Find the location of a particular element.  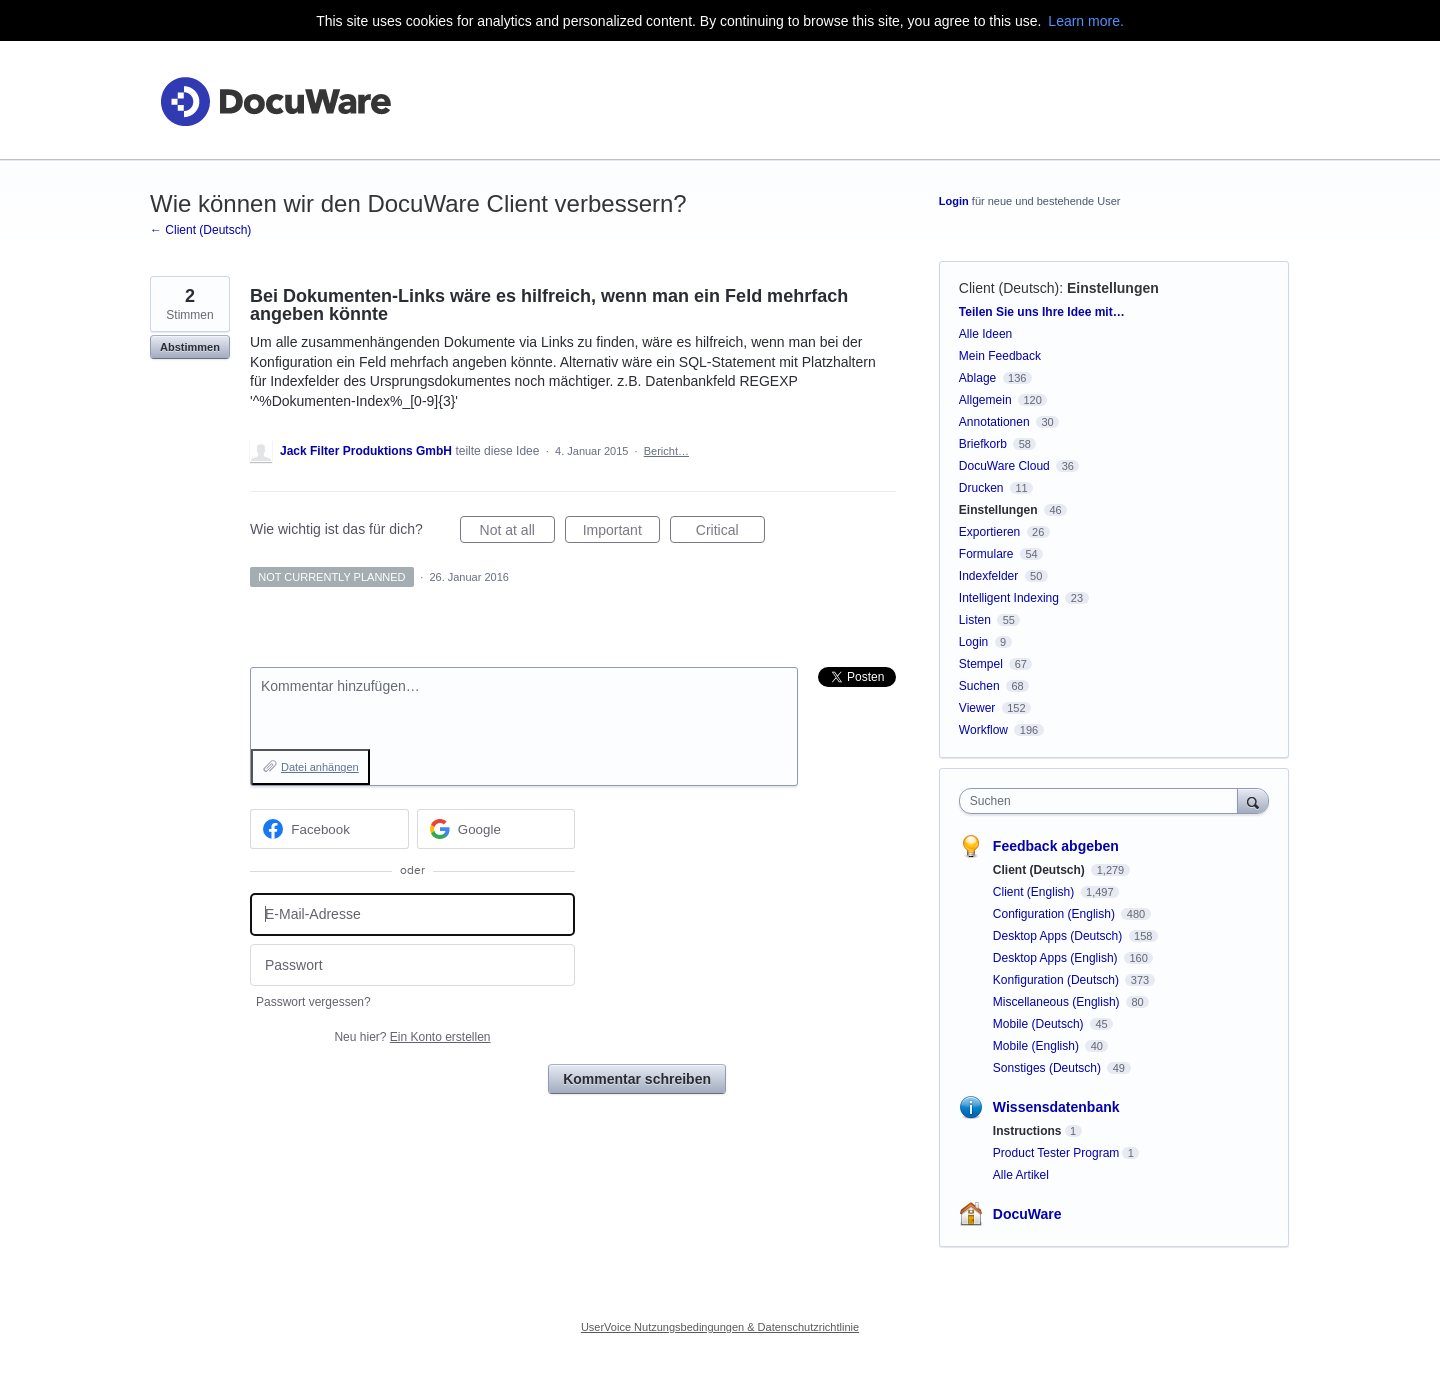

Miscellaneous (English) is located at coordinates (1058, 1002).